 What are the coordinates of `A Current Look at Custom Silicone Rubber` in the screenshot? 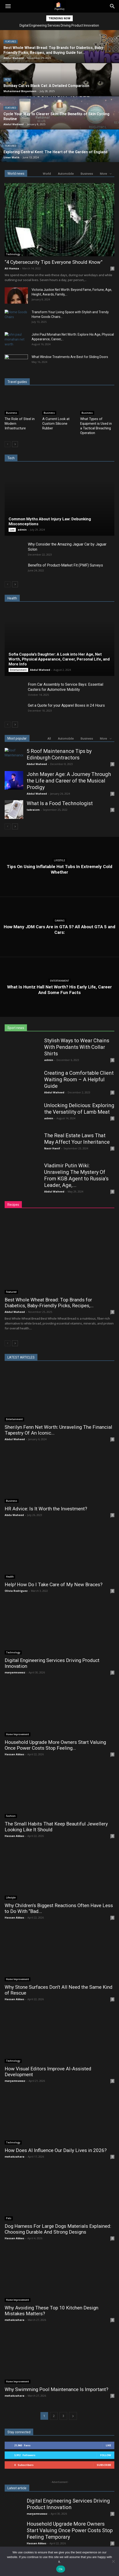 It's located at (55, 423).